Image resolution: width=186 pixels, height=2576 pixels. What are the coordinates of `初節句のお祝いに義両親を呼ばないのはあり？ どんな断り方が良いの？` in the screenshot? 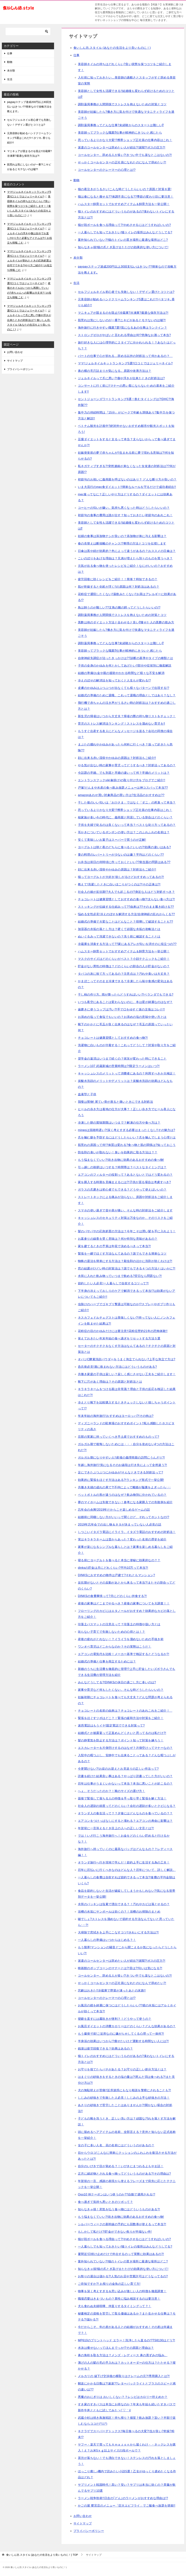 It's located at (127, 479).